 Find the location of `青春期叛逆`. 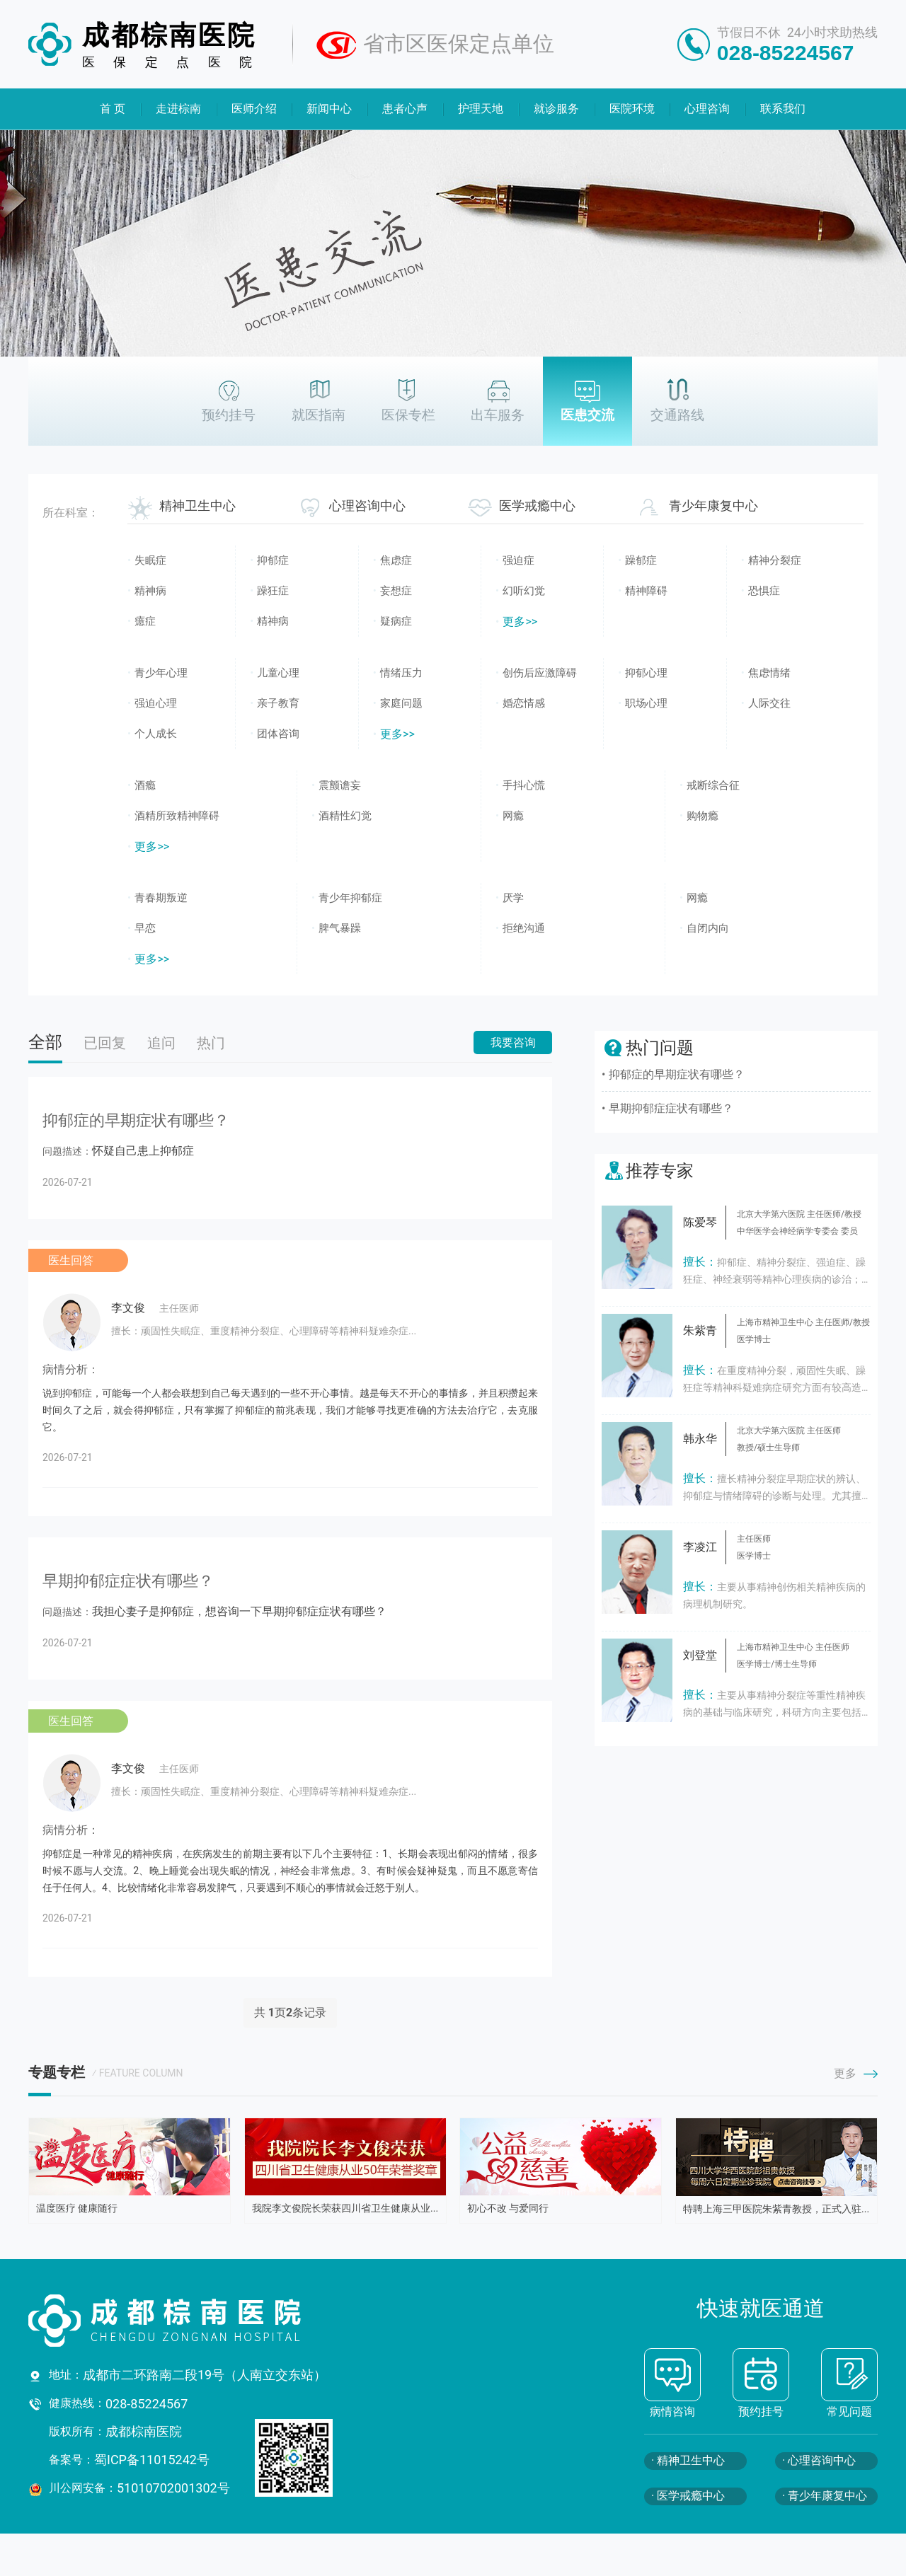

青春期叛逆 is located at coordinates (161, 897).